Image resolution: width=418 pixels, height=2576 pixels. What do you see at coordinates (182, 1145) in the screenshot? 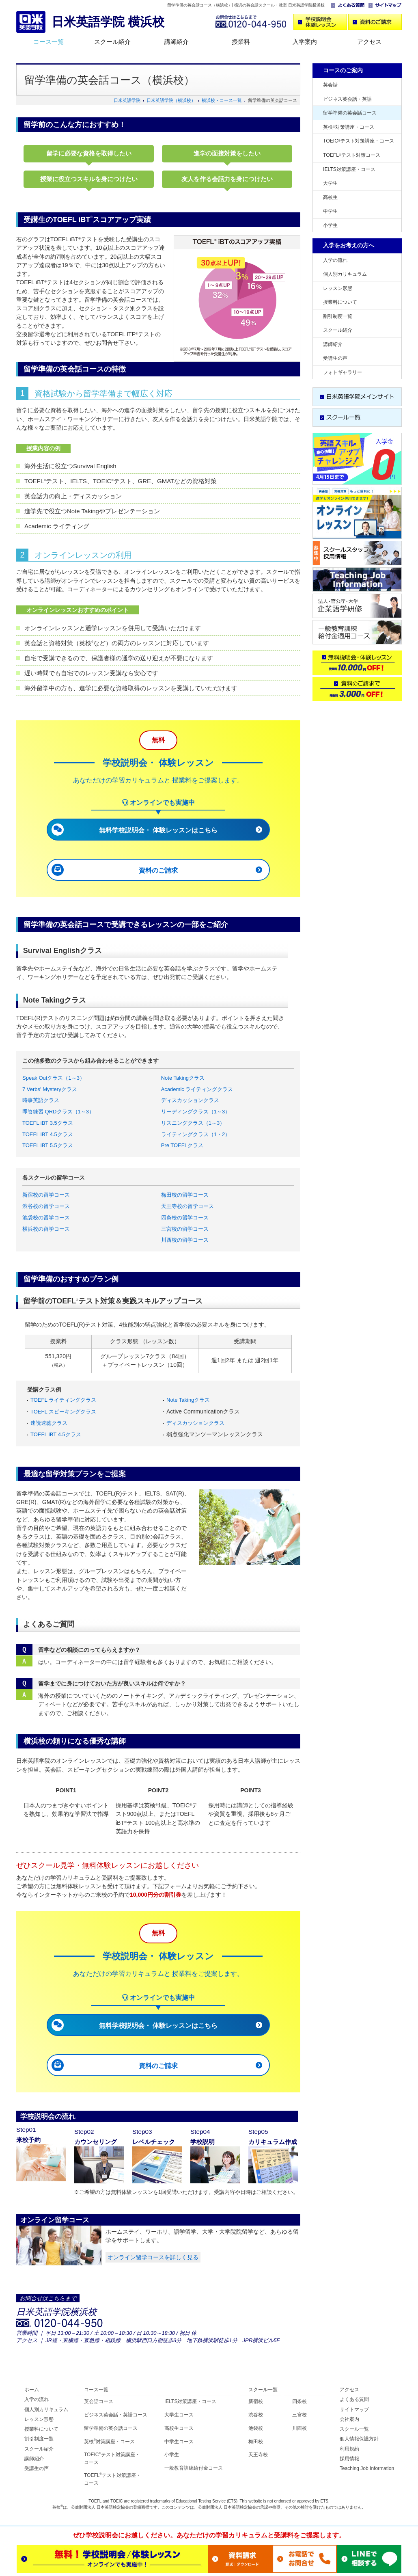
I see `Pre TOEFLクラス` at bounding box center [182, 1145].